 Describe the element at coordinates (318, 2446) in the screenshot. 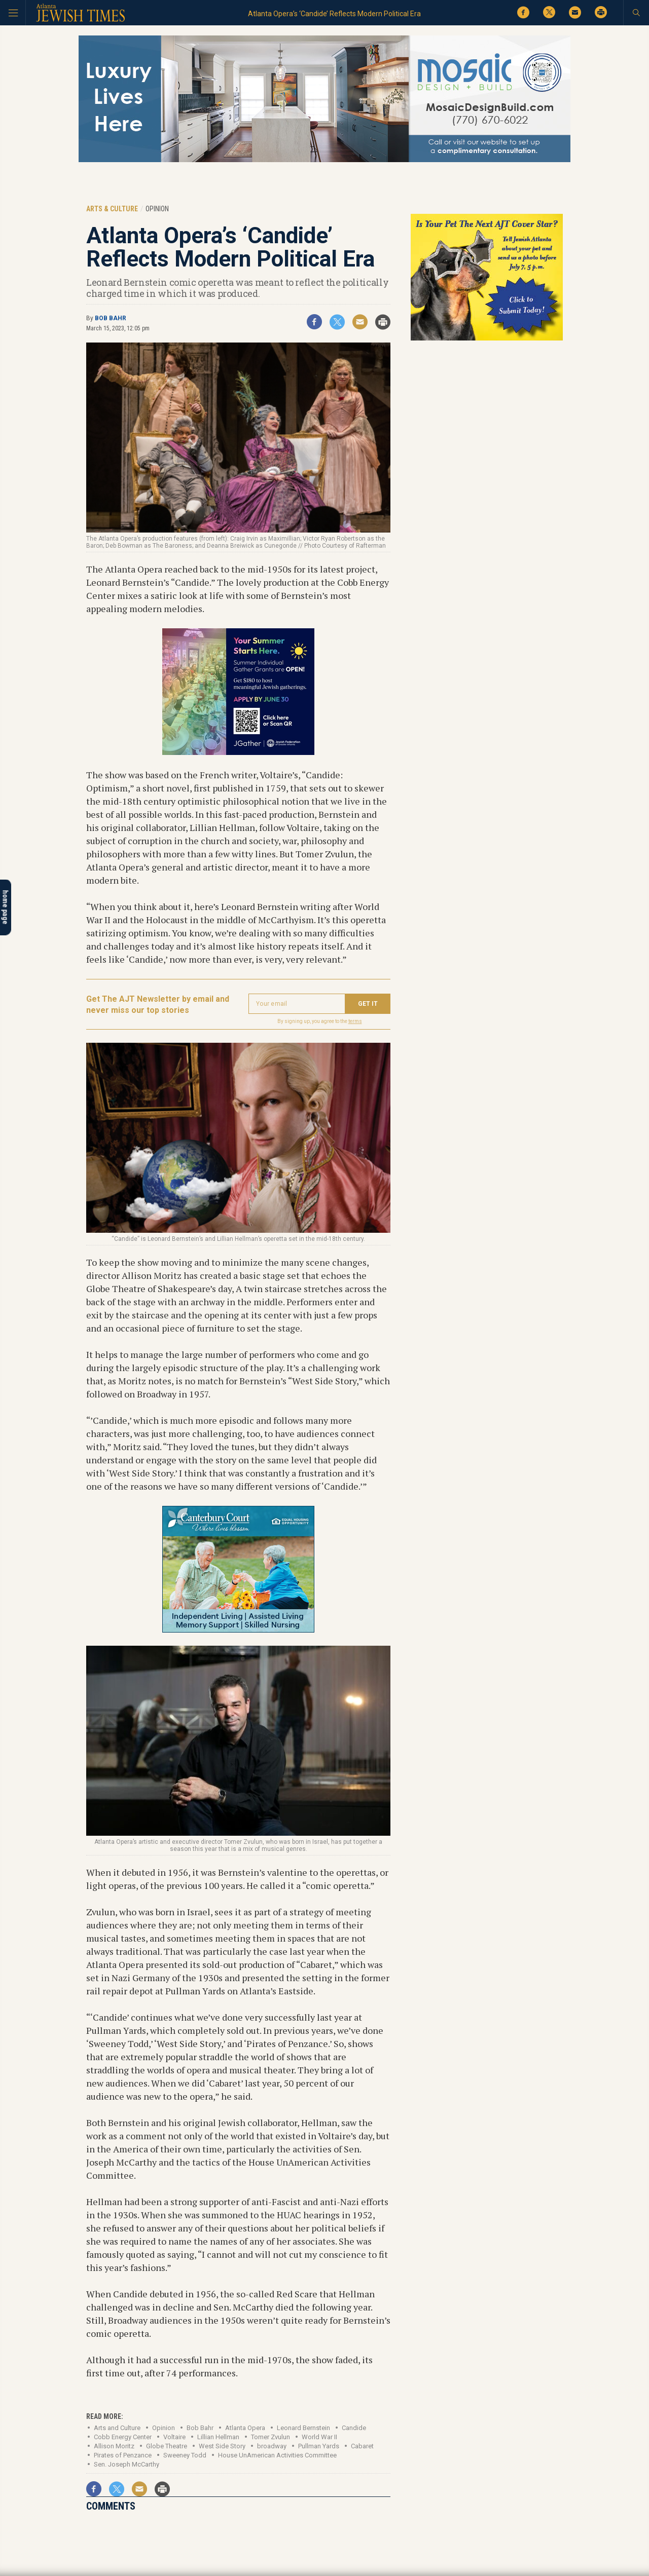

I see `Pullman Yards` at that location.